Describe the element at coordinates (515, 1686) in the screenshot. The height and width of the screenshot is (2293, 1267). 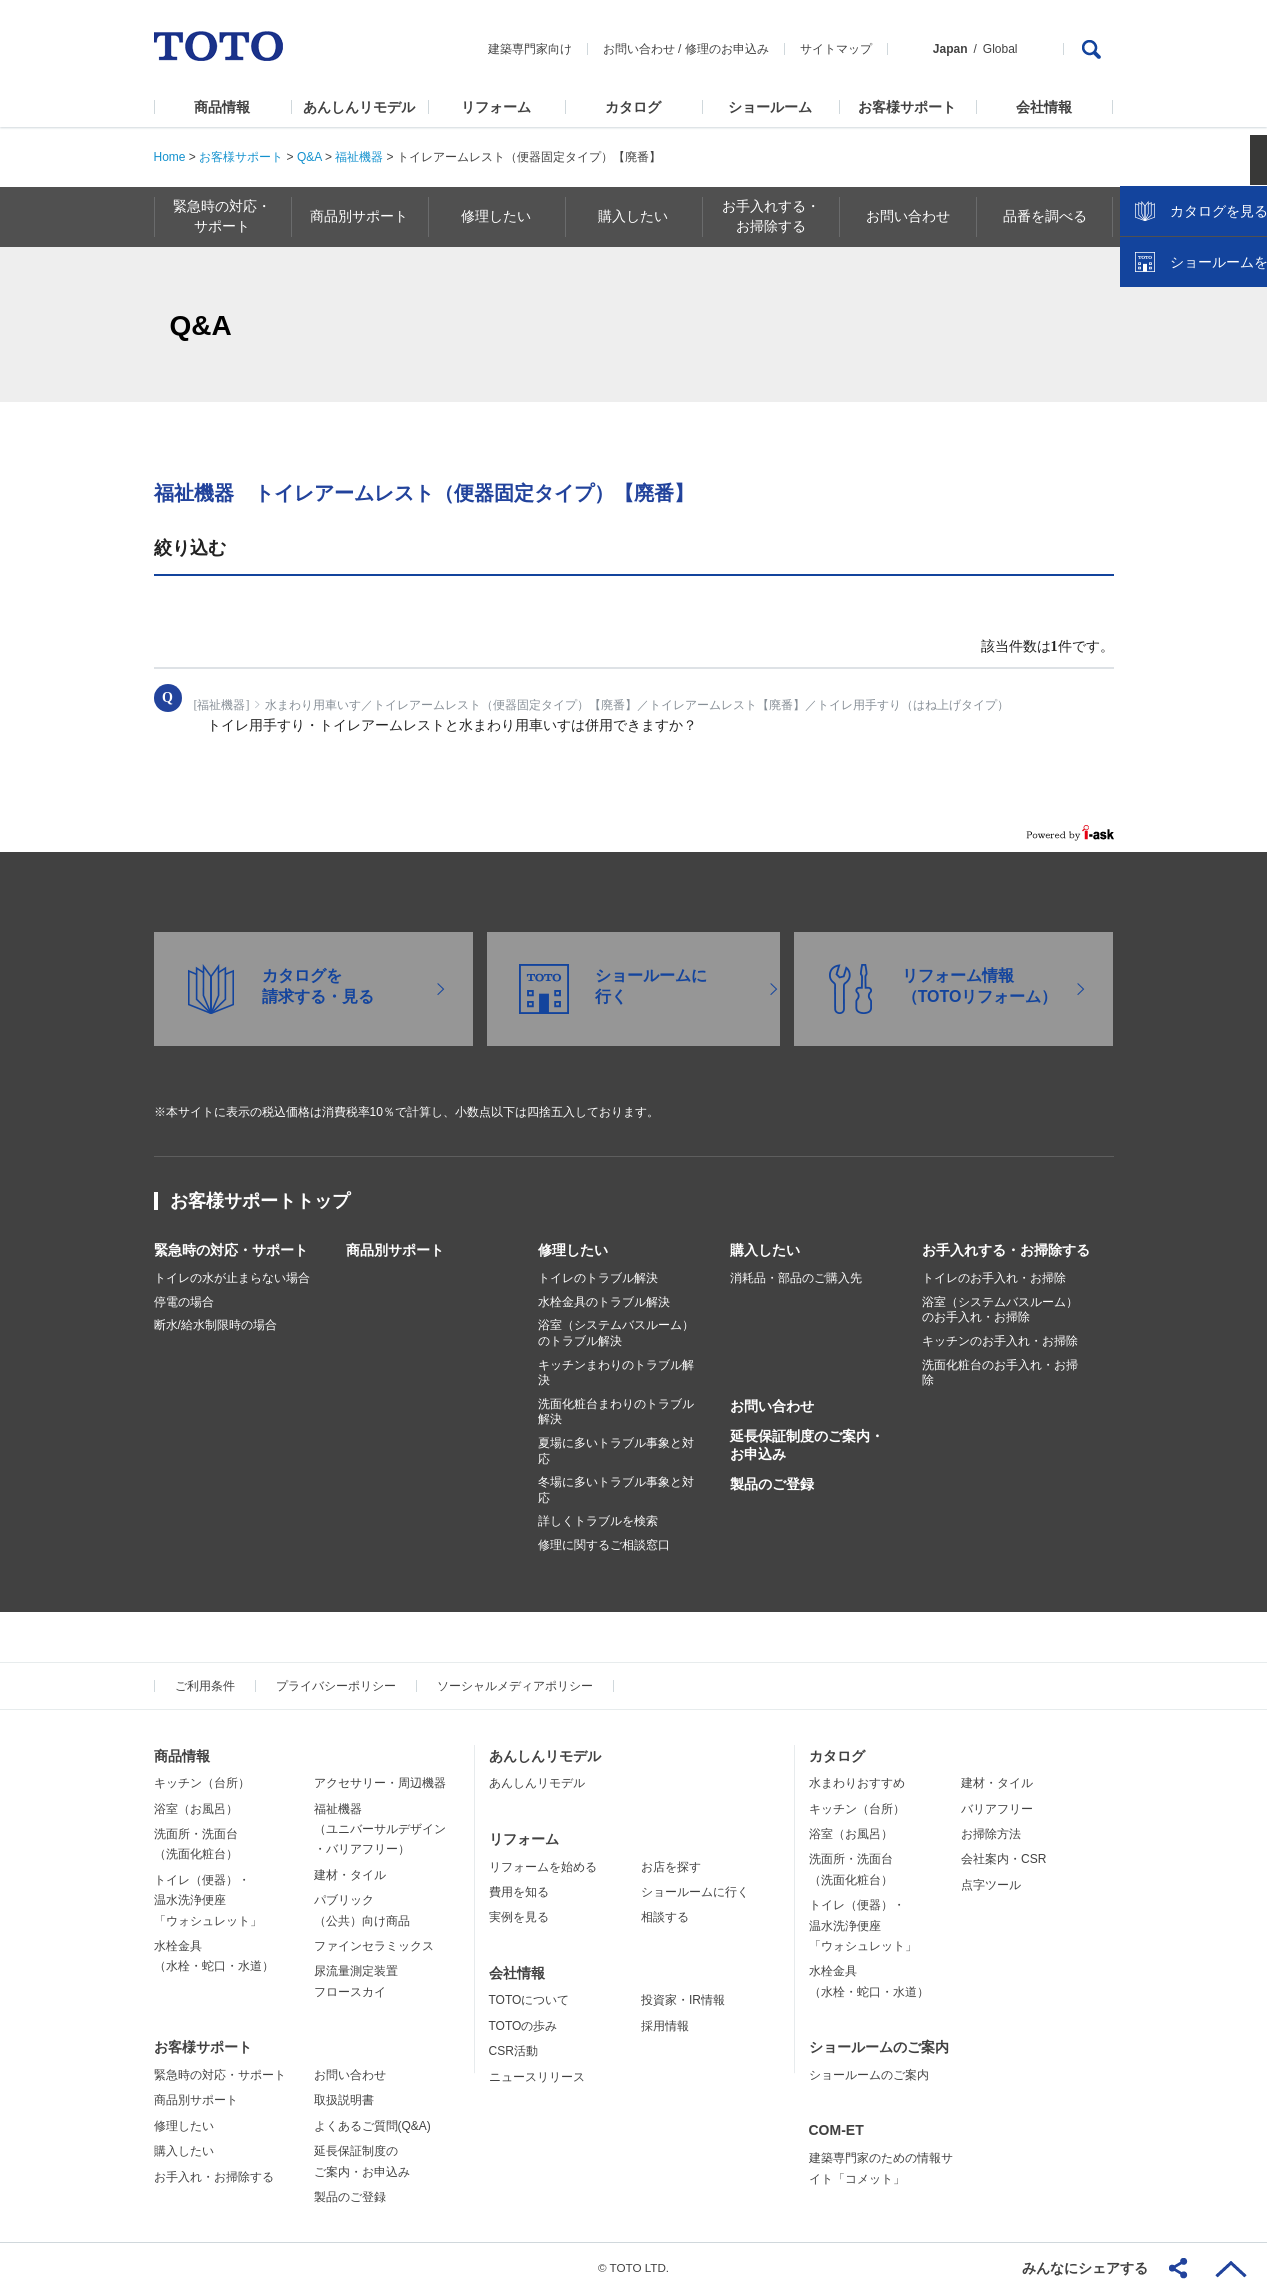
I see `ソーシャルメディアポリシー` at that location.